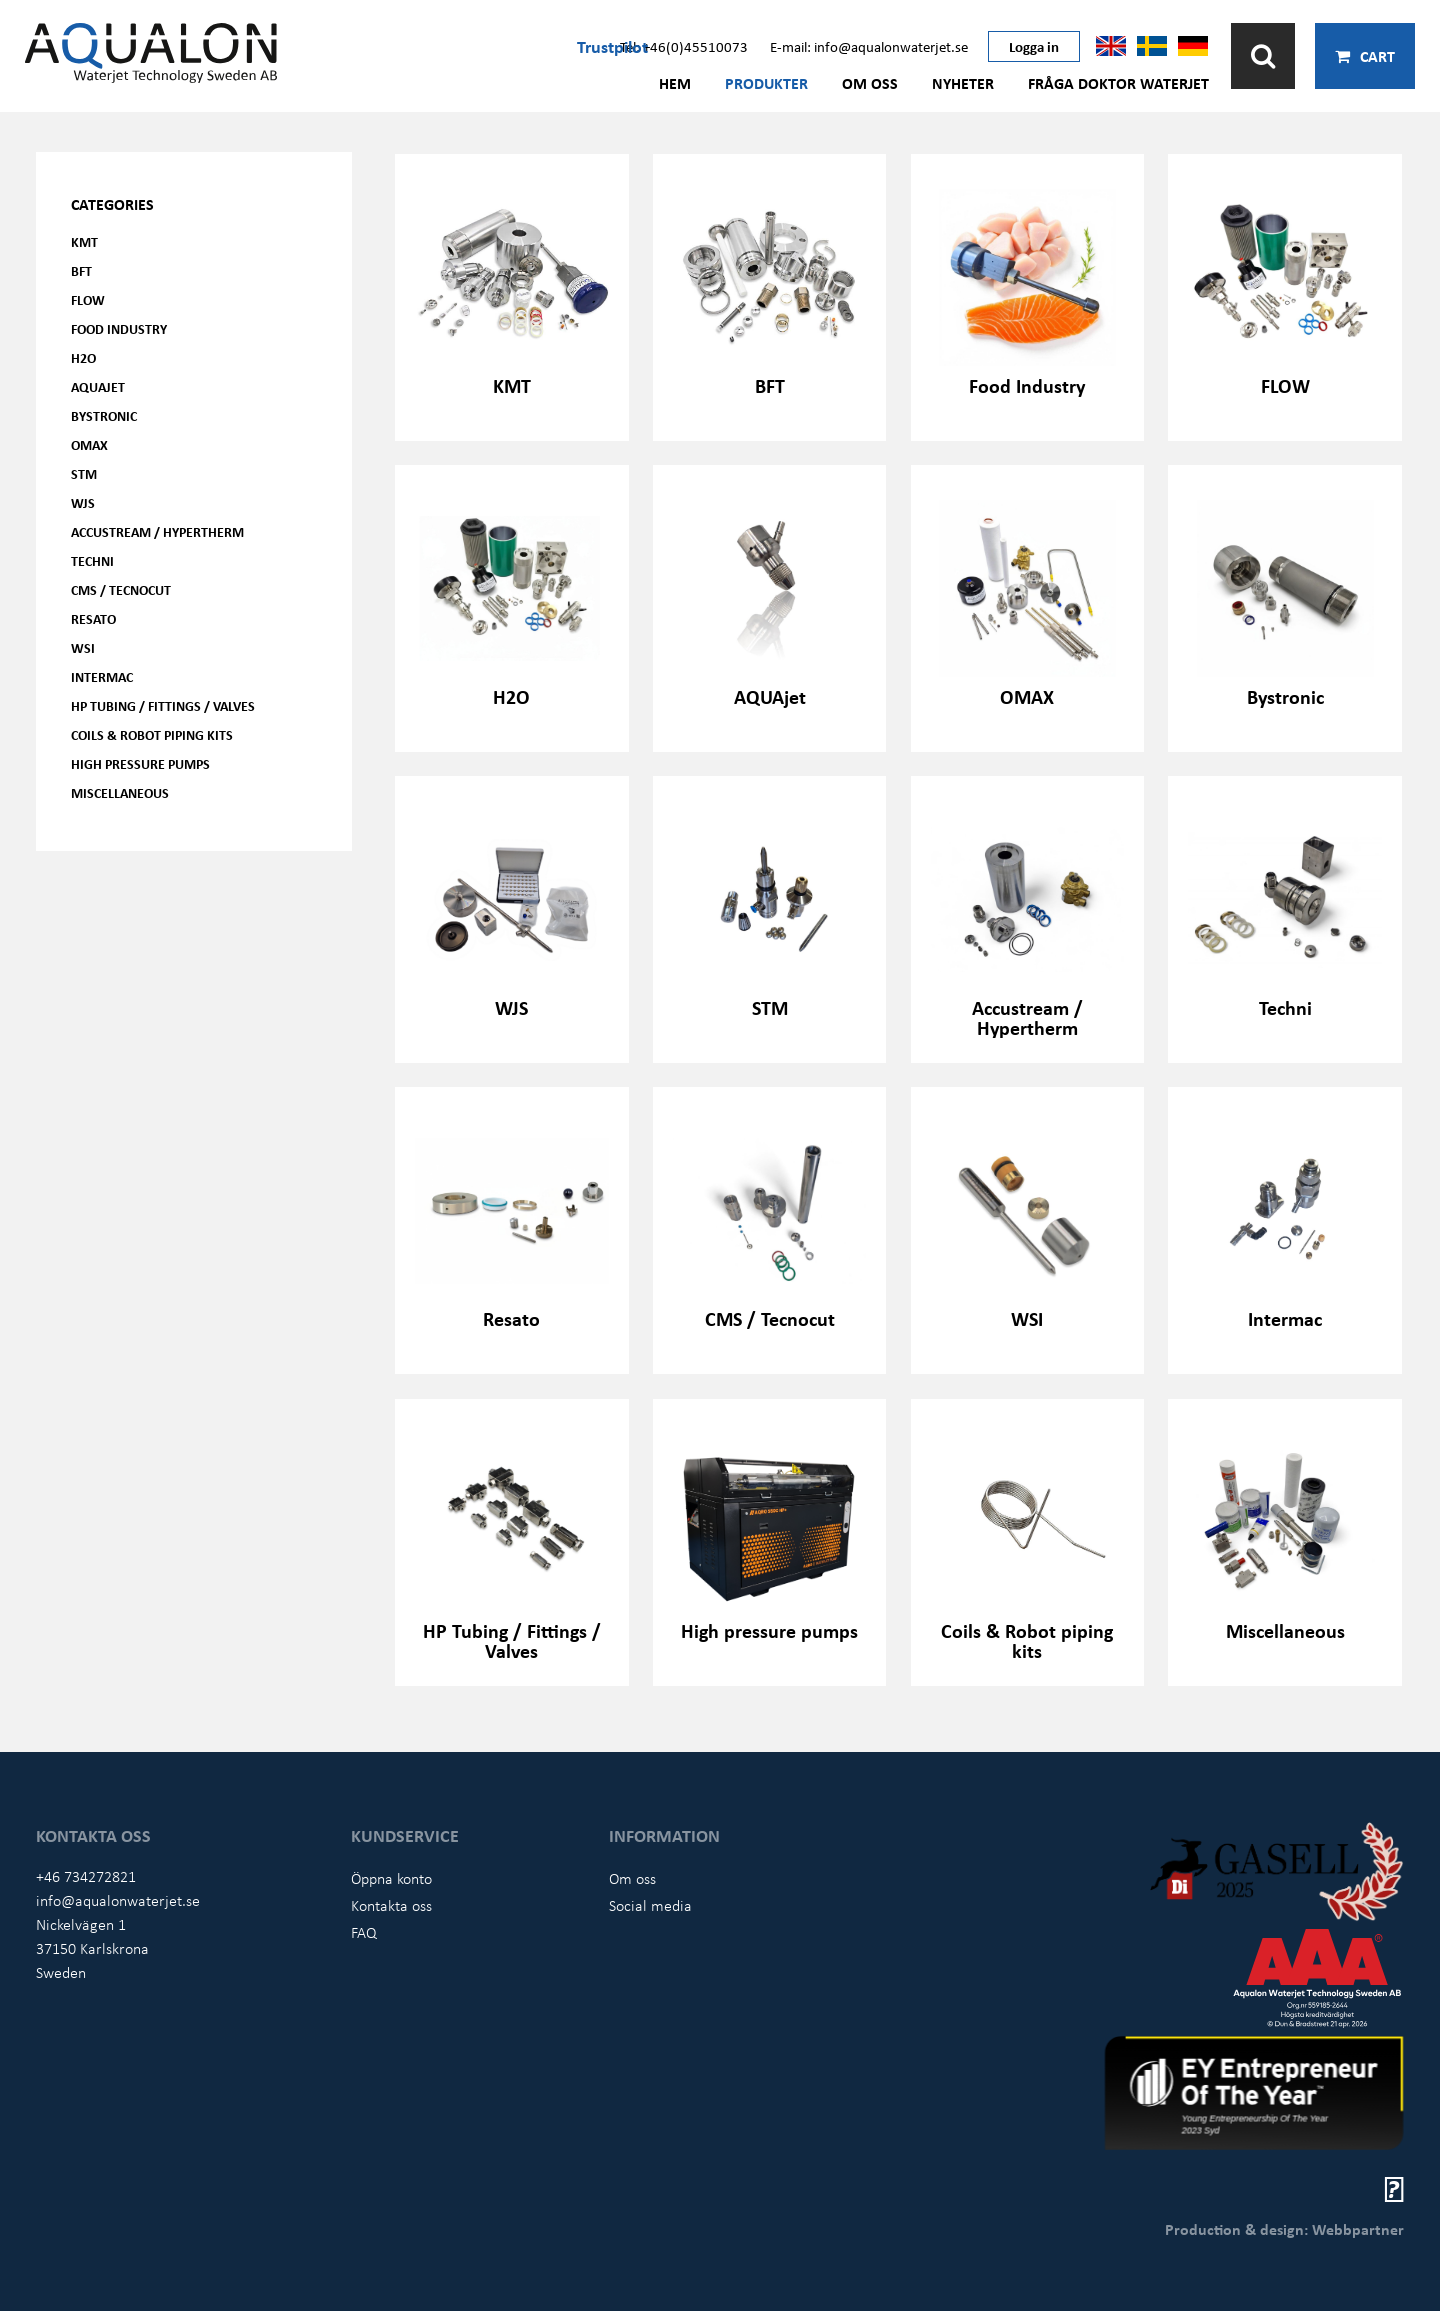 The image size is (1440, 2311). Describe the element at coordinates (766, 83) in the screenshot. I see `Produkter` at that location.